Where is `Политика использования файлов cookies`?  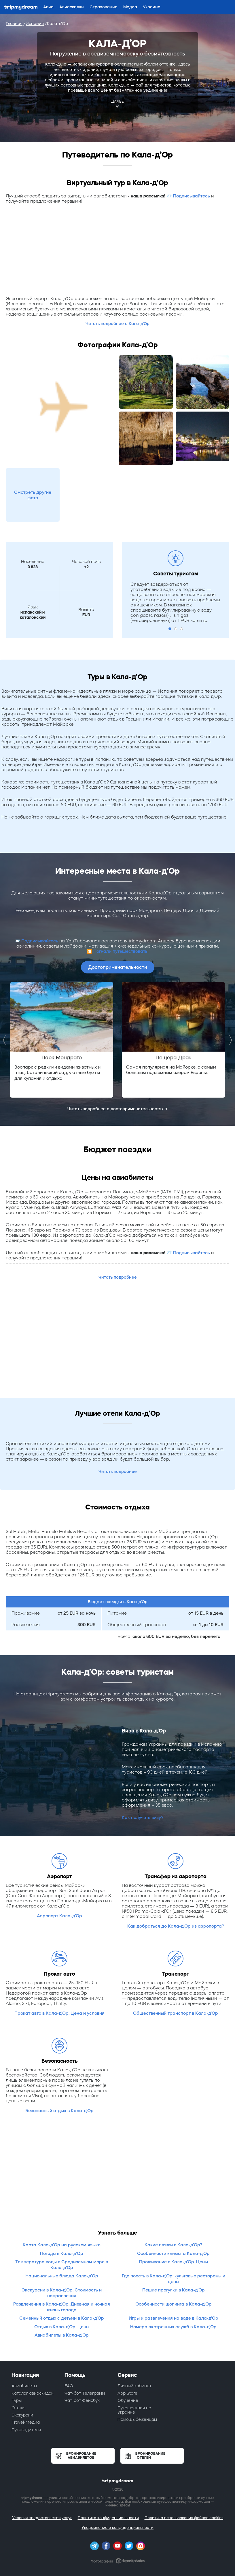 Политика использования файлов cookies is located at coordinates (184, 2518).